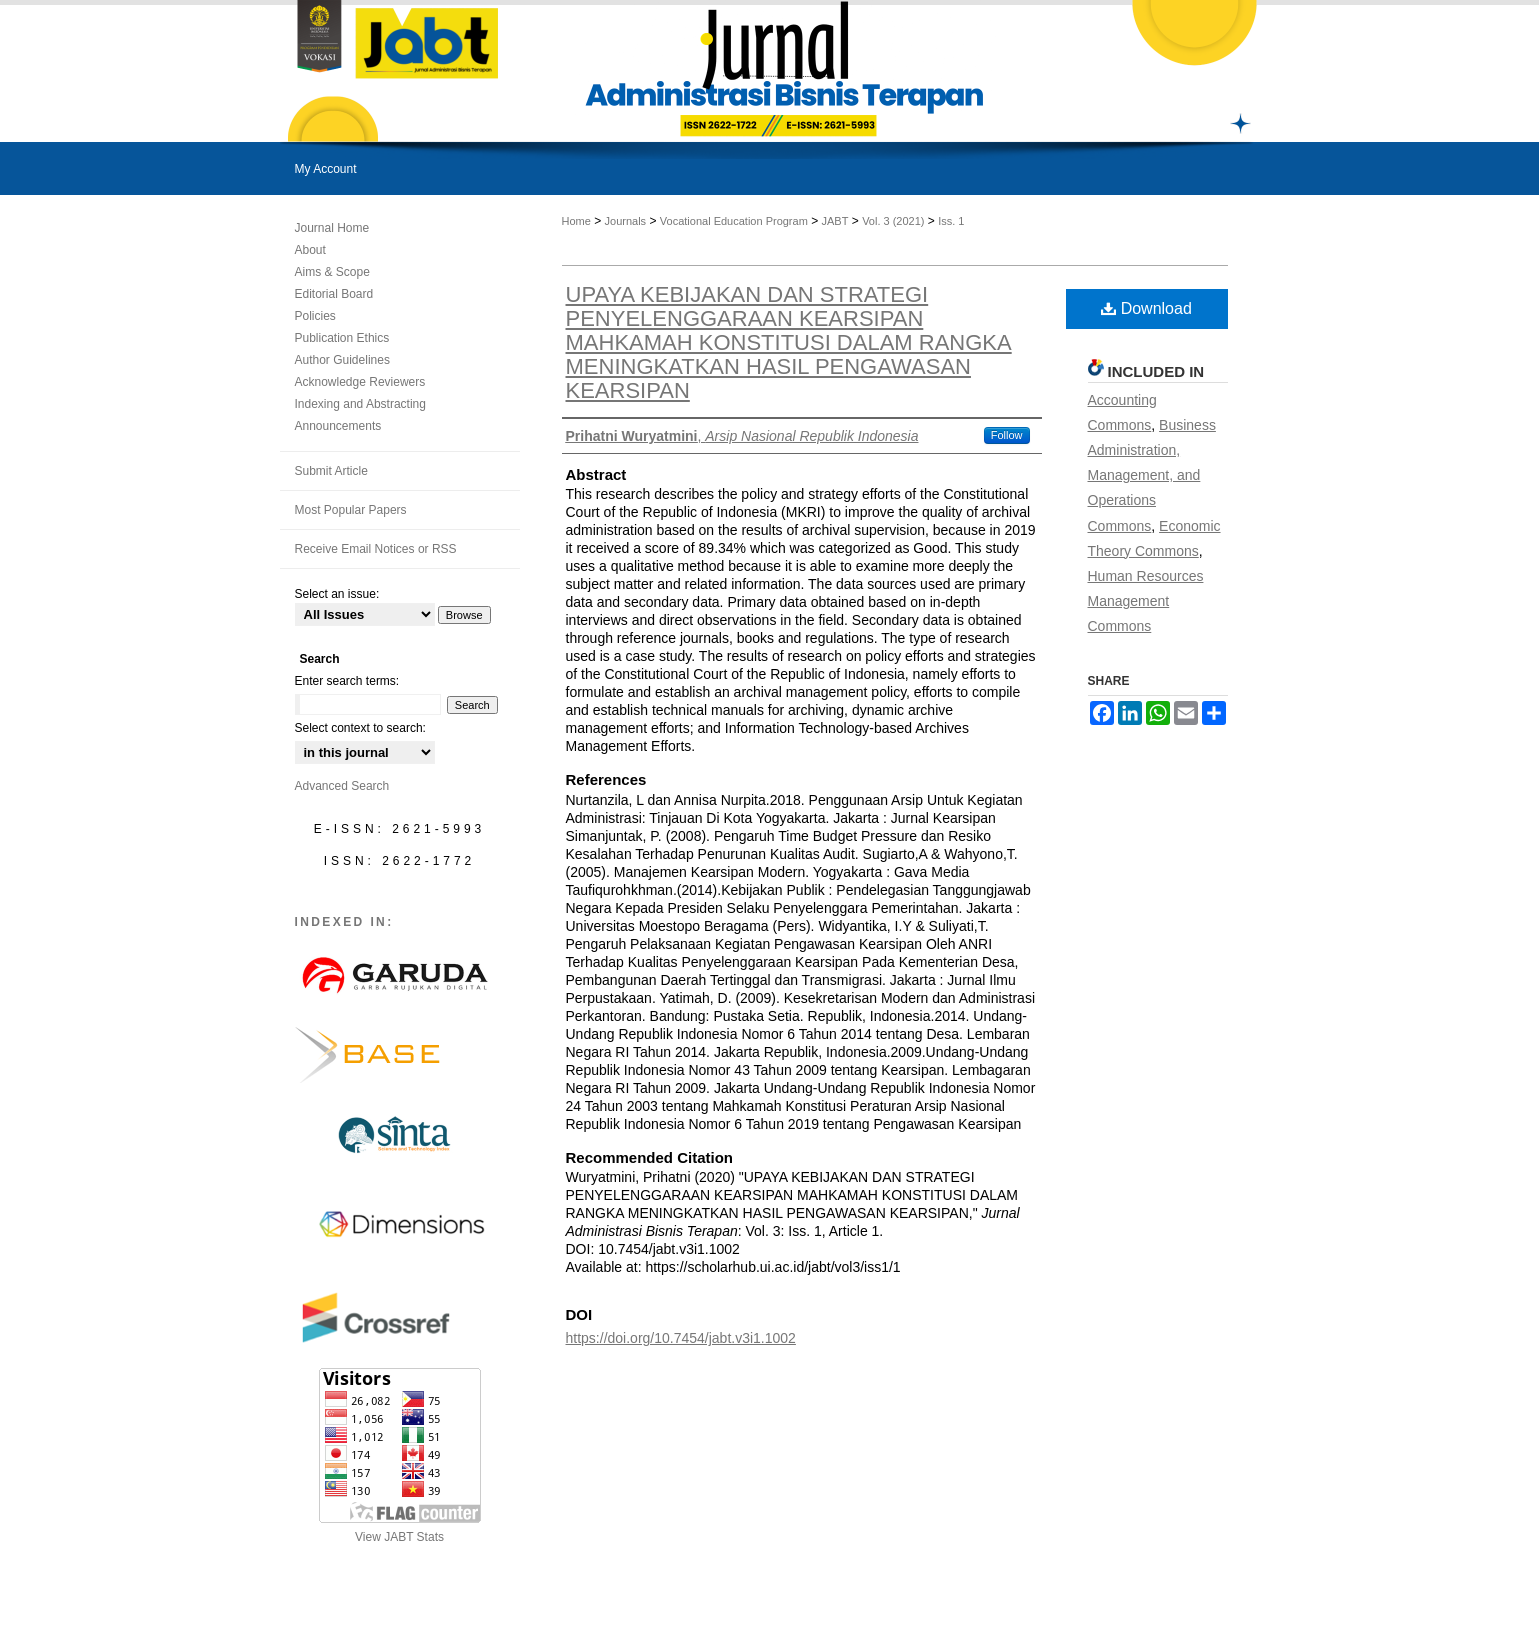 The width and height of the screenshot is (1539, 1650). Describe the element at coordinates (1146, 601) in the screenshot. I see `Human Resources Management Commons` at that location.